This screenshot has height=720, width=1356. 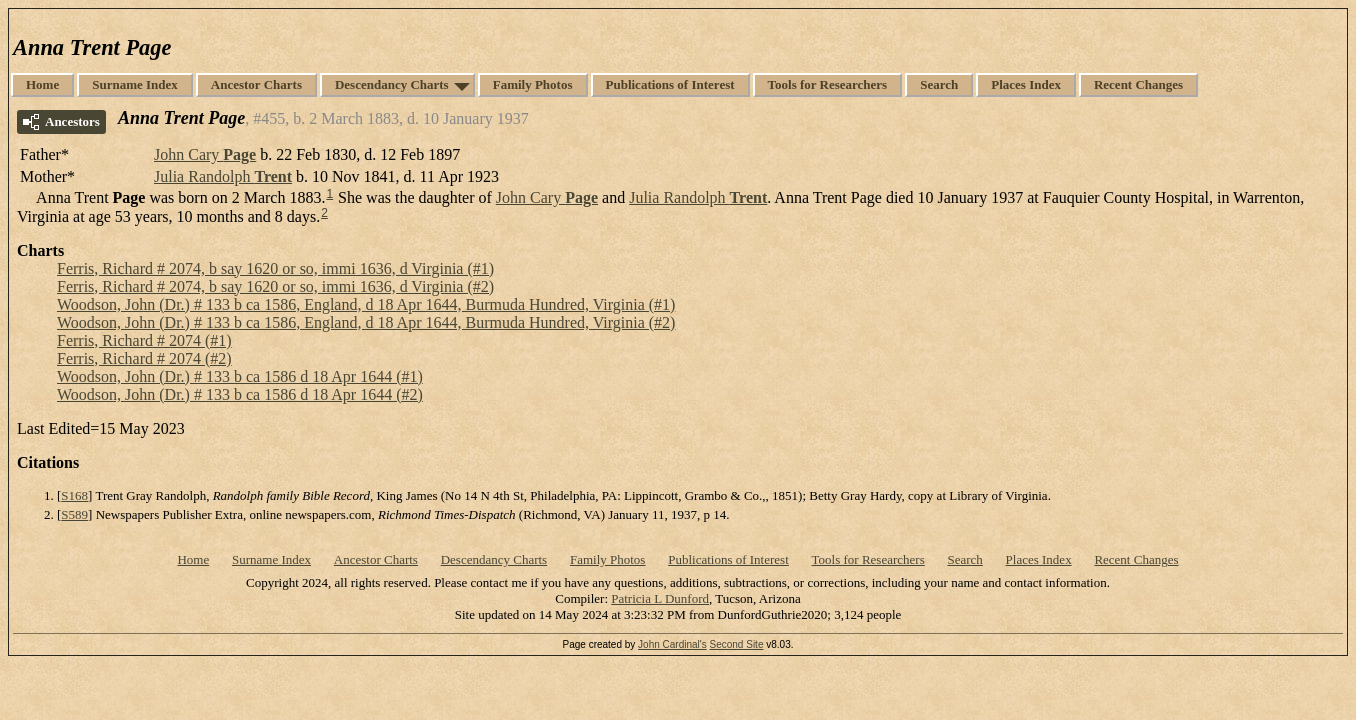 I want to click on Surname Index, so click(x=135, y=84).